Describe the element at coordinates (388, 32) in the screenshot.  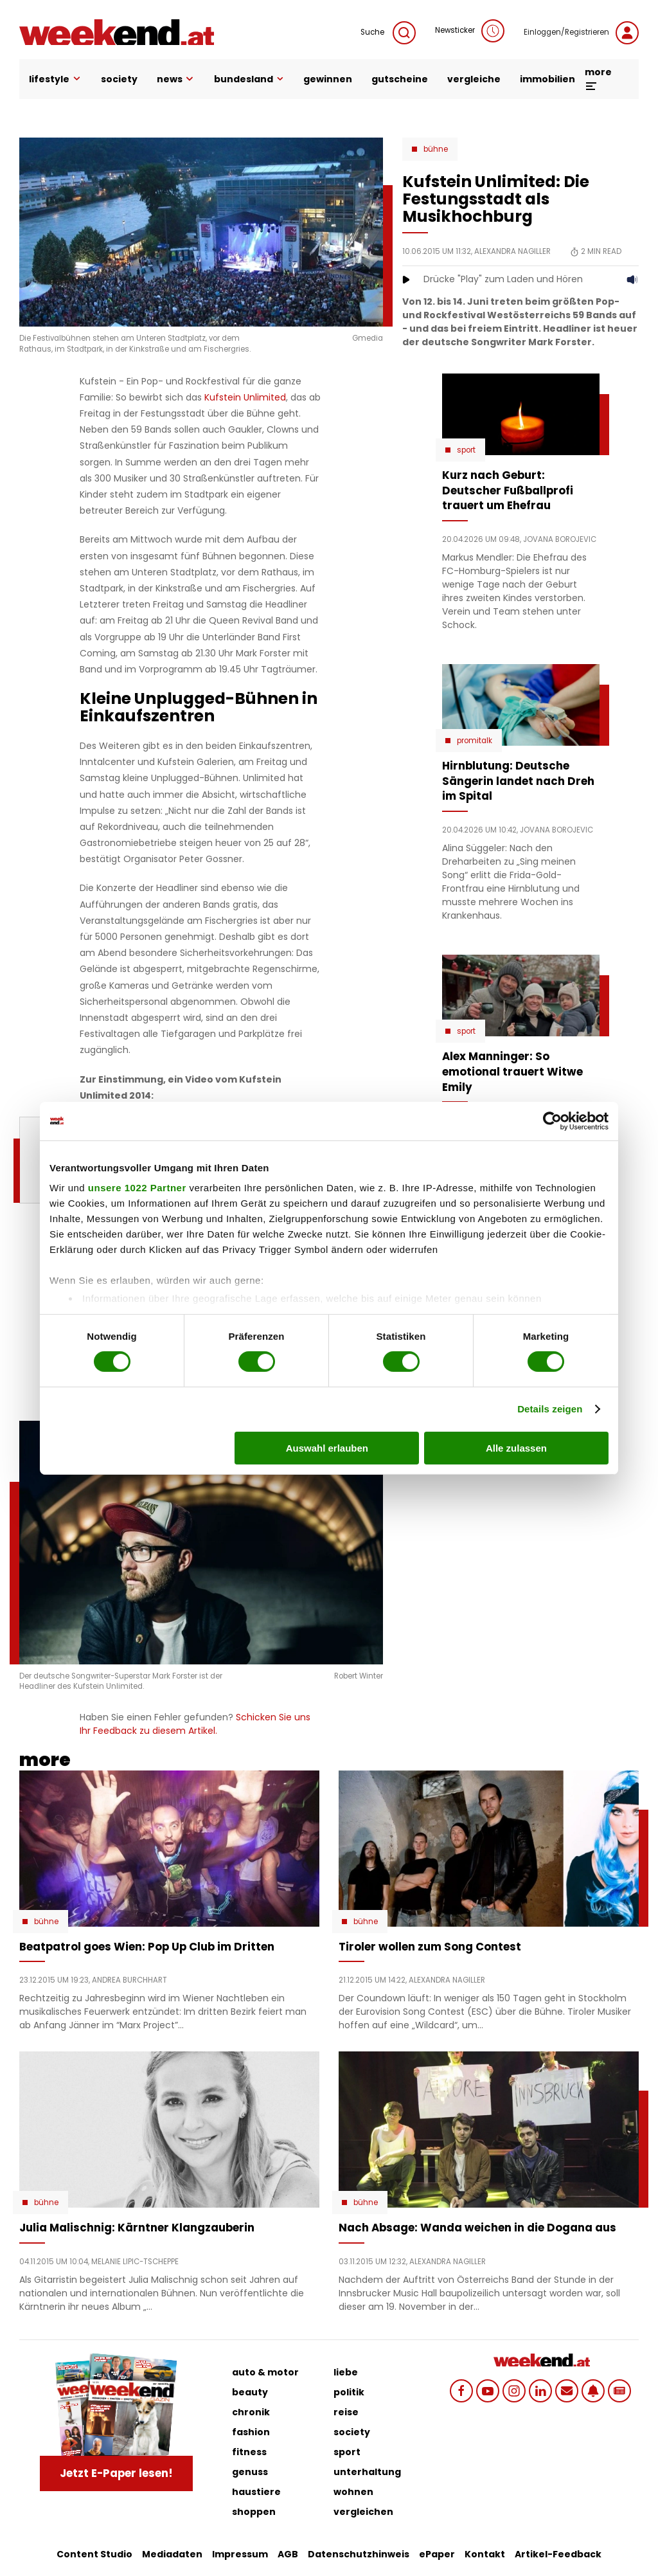
I see `Suche` at that location.